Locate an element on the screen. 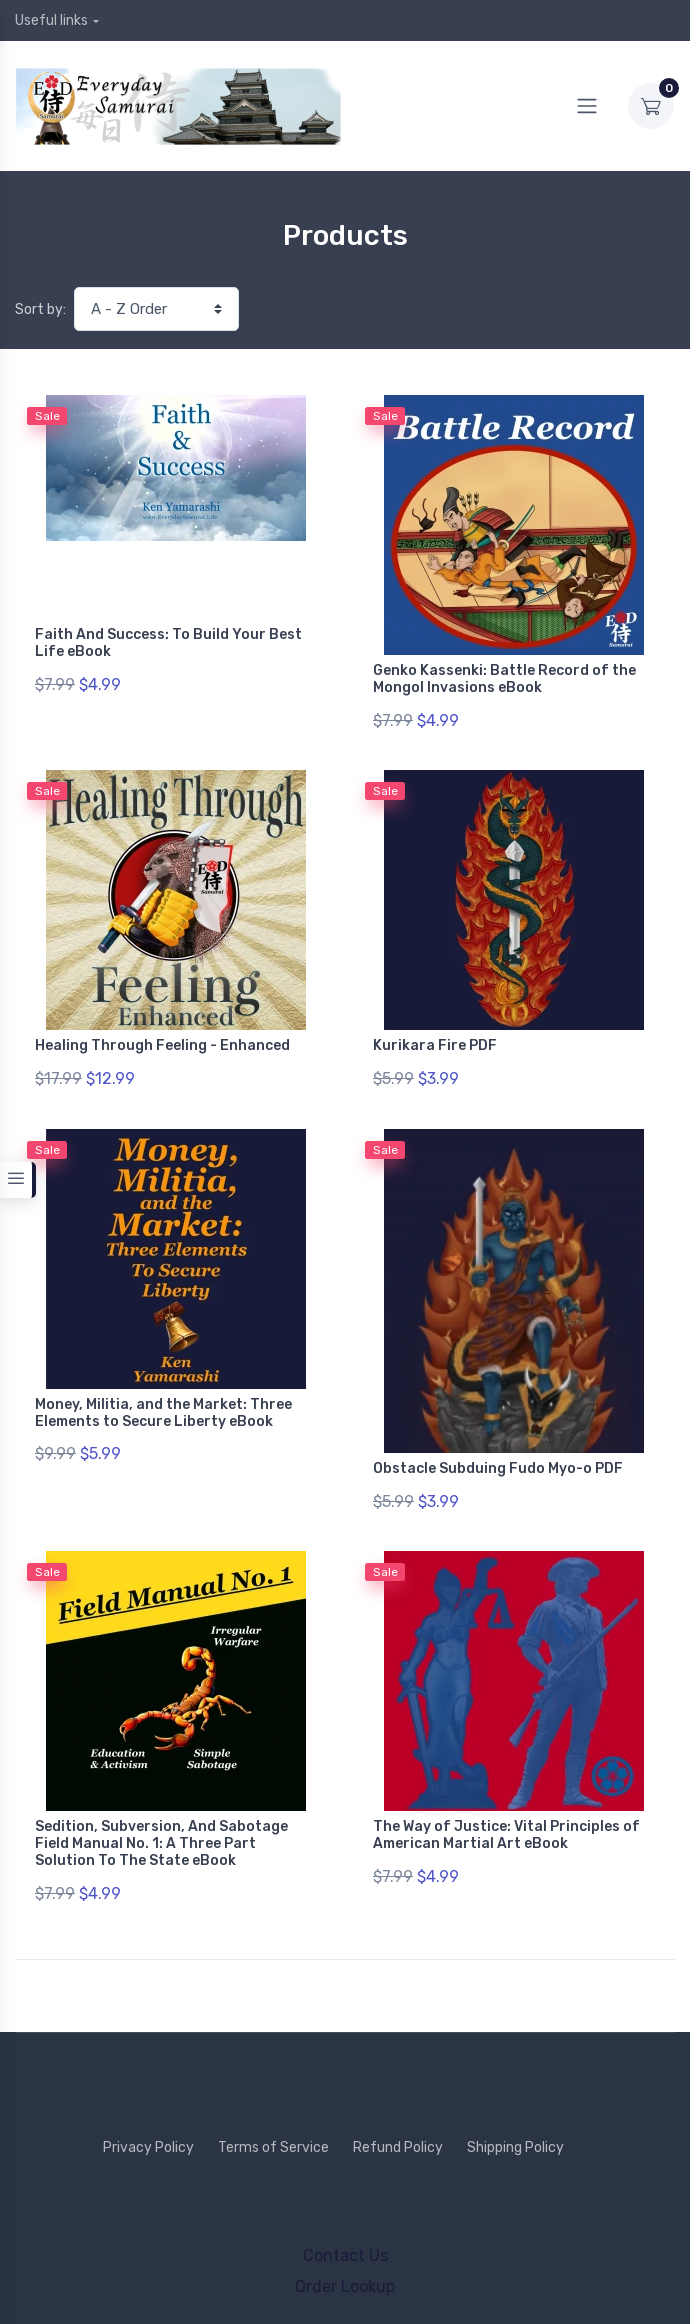 The width and height of the screenshot is (690, 2324). Order Lookup is located at coordinates (345, 2263).